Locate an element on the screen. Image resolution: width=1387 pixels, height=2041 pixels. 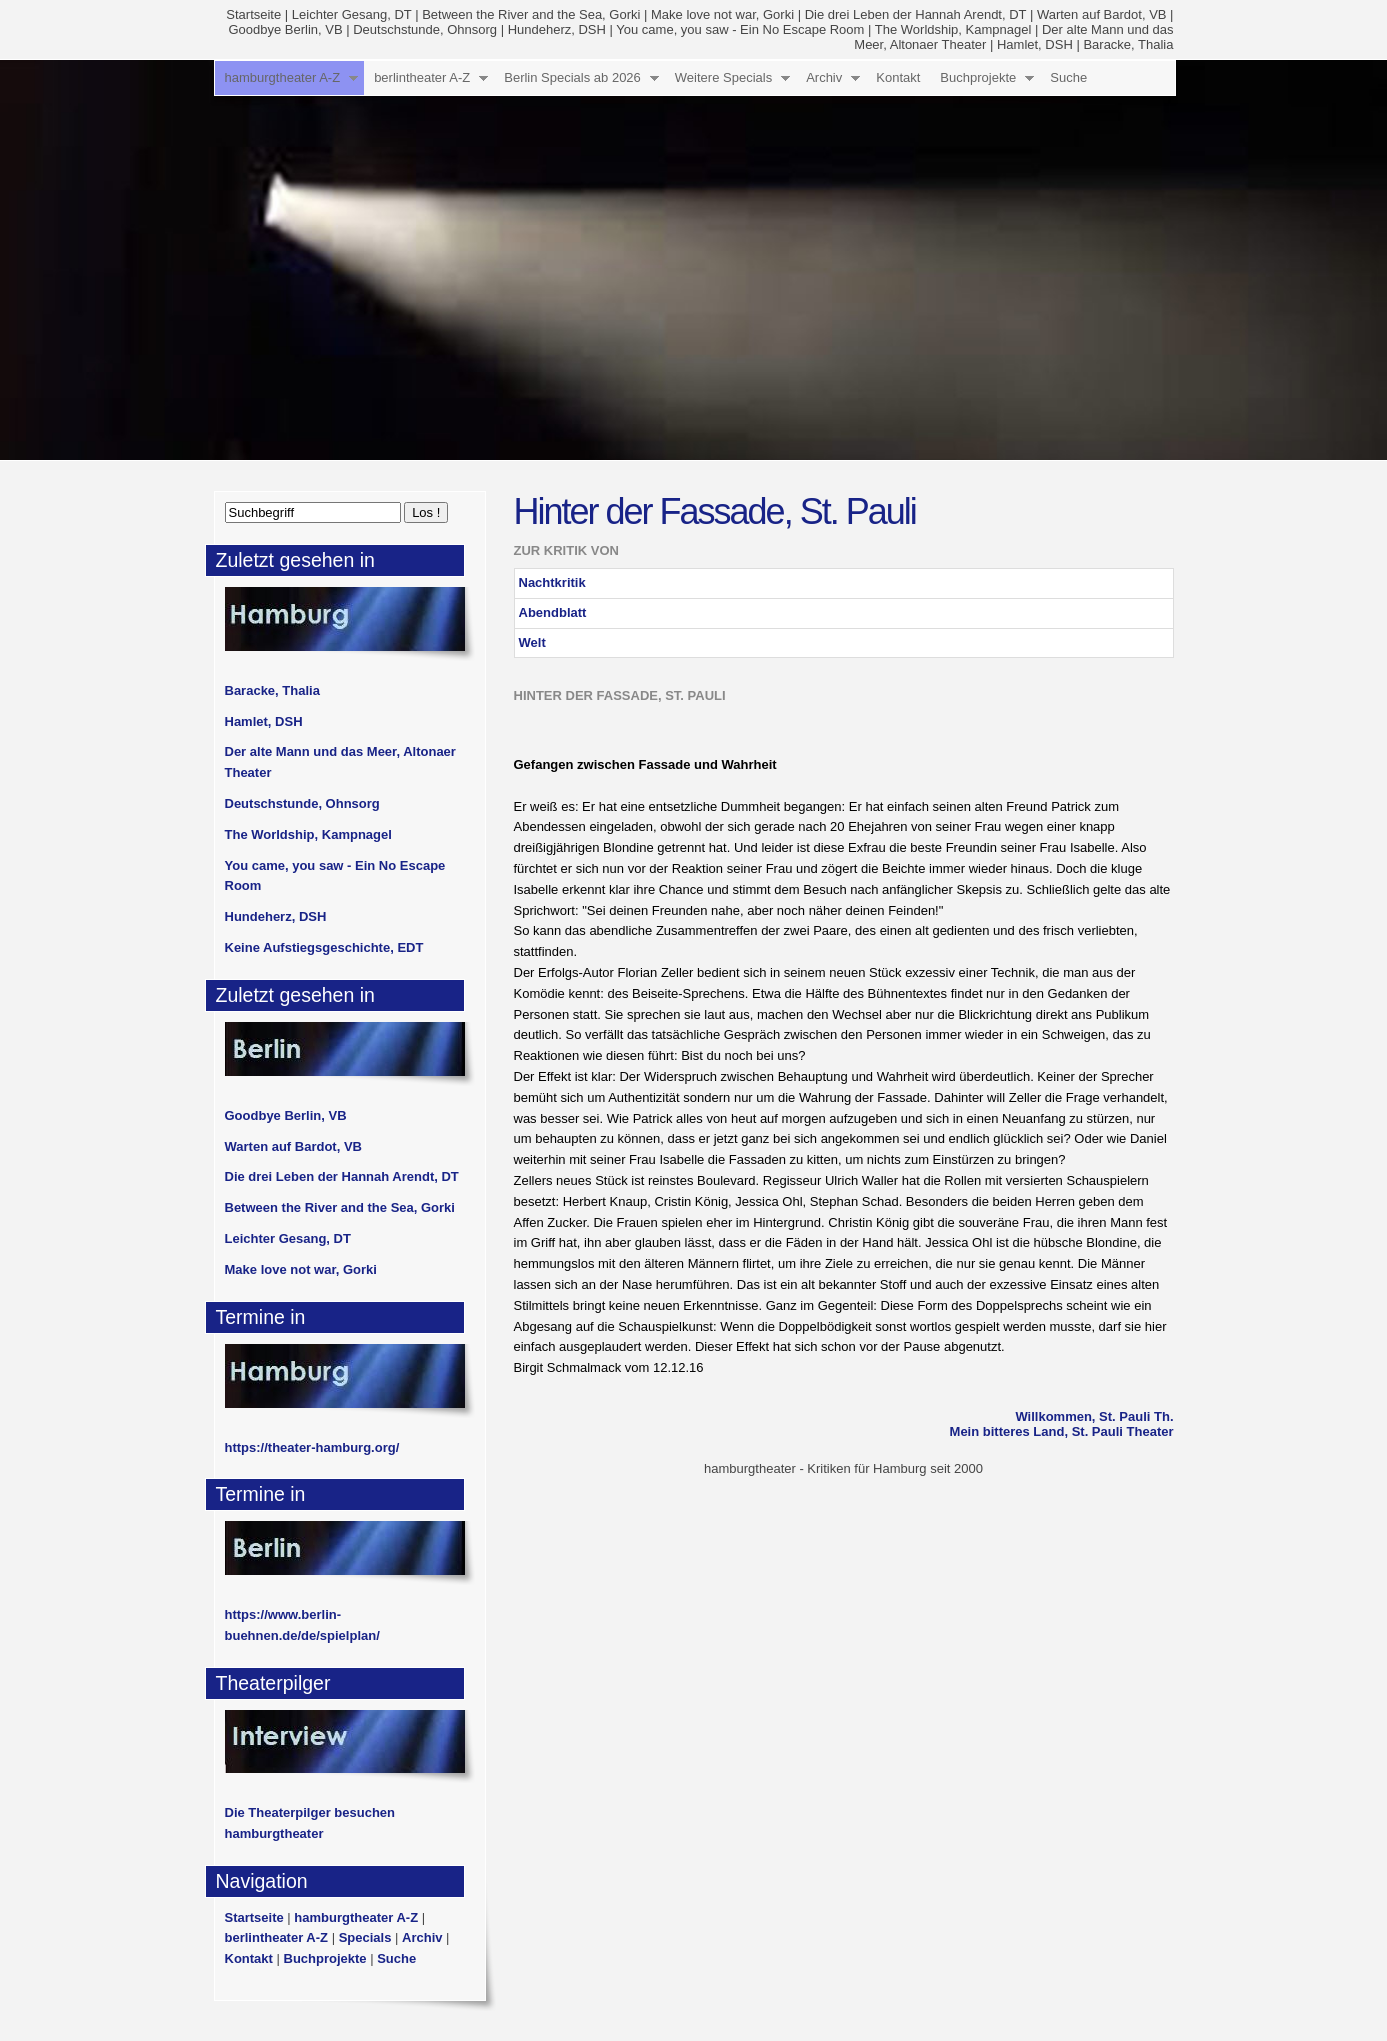
Buchprojekte is located at coordinates (978, 77).